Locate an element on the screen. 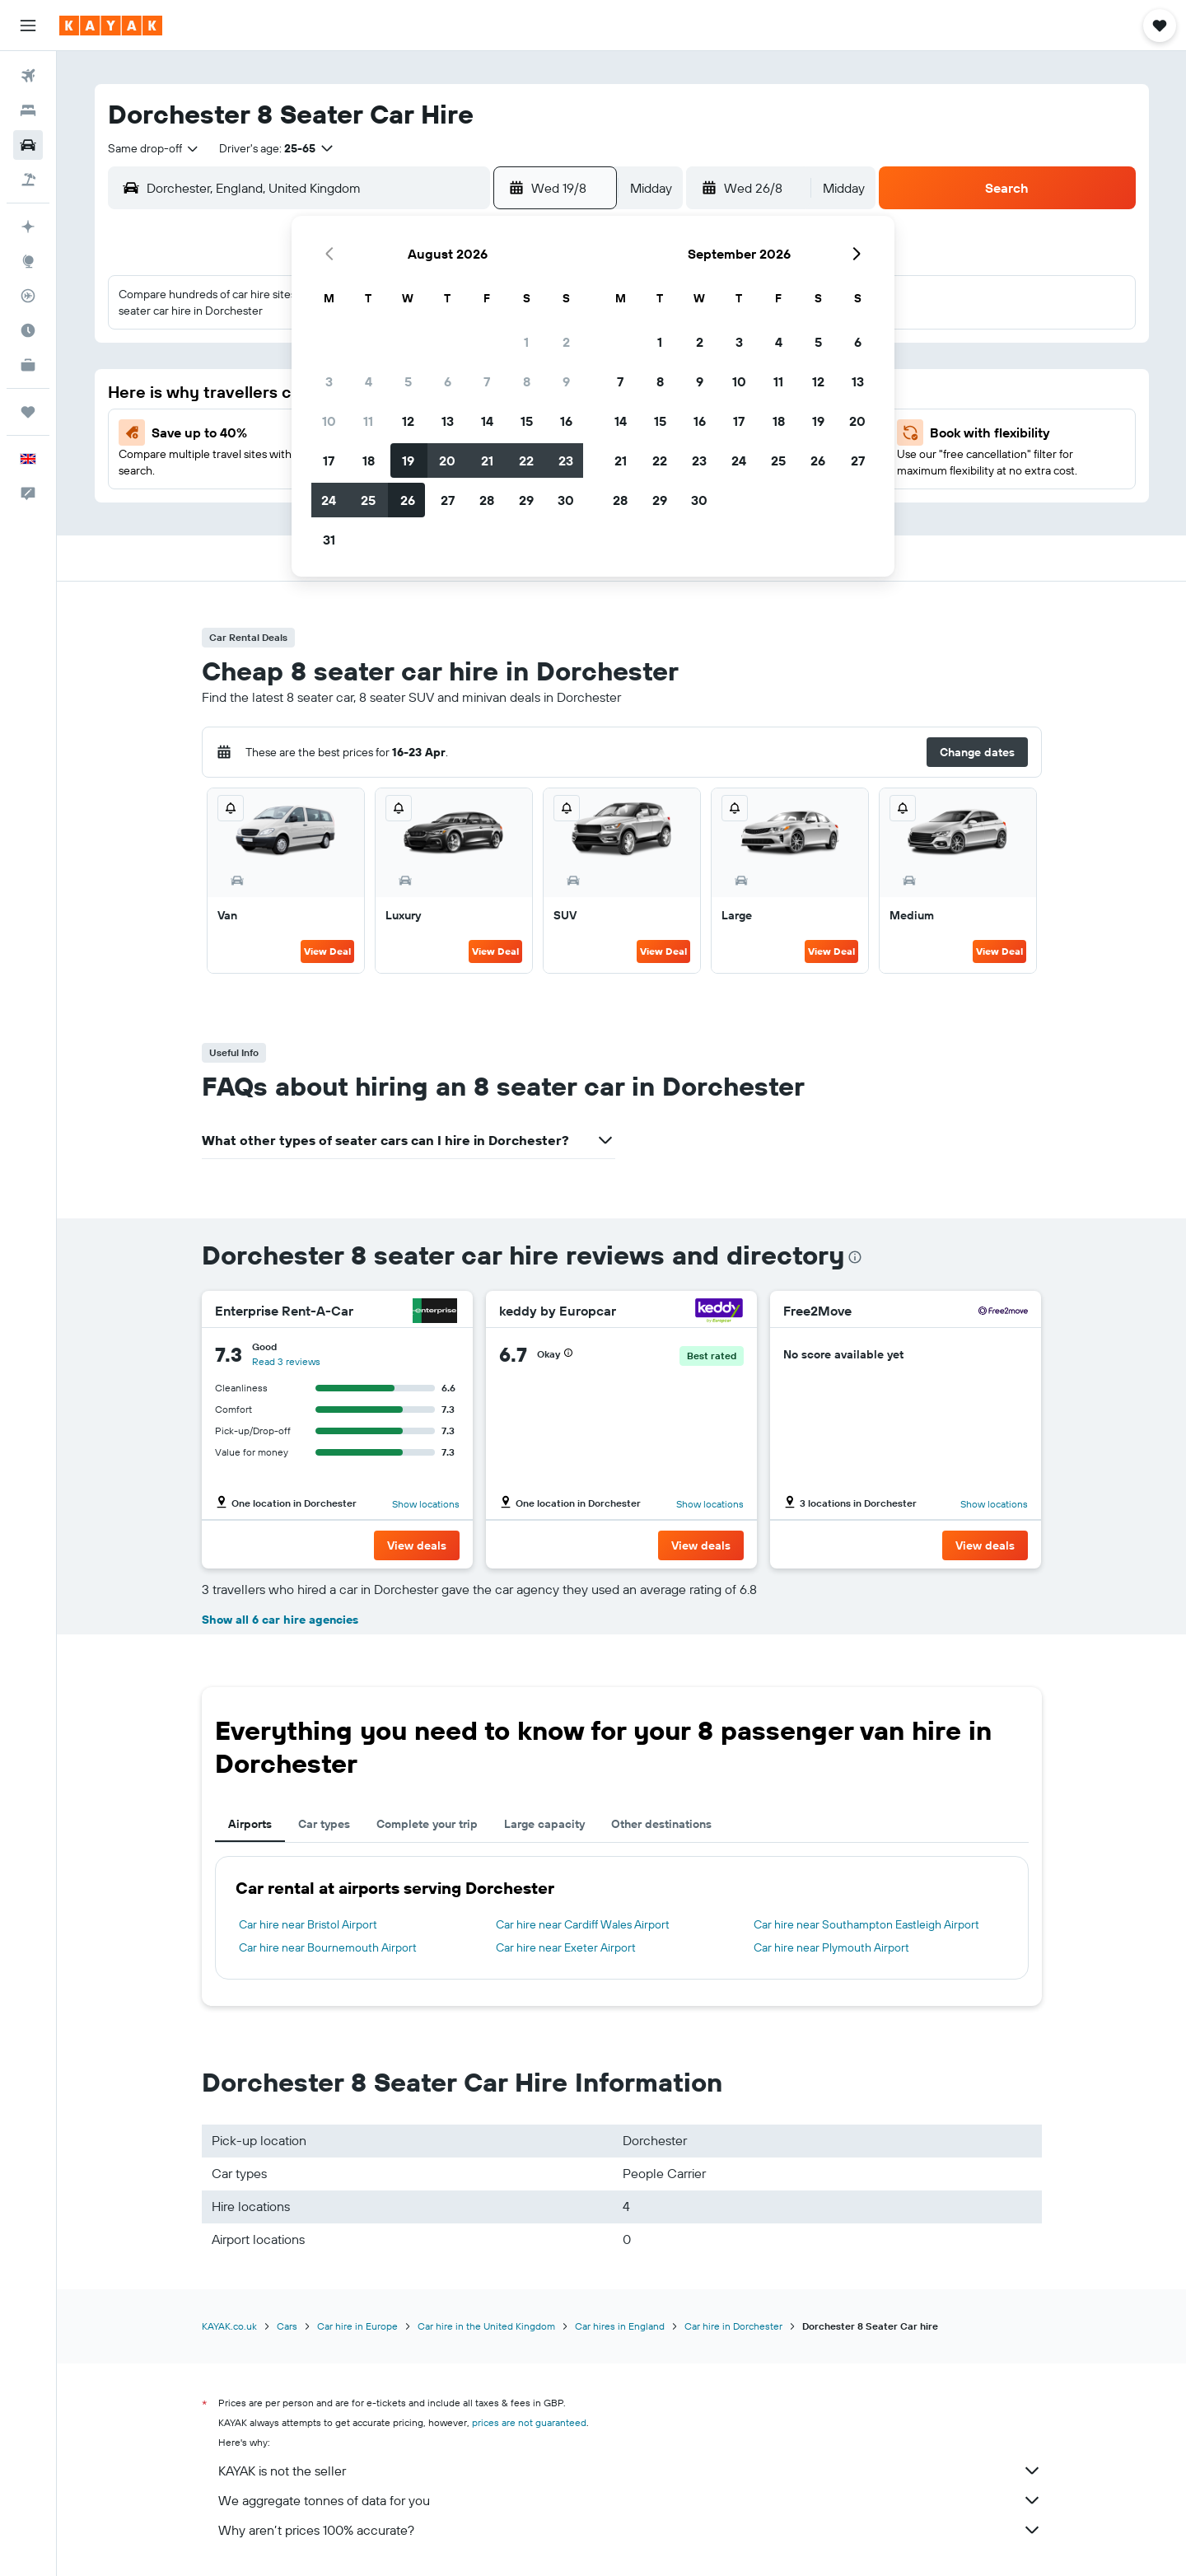 The width and height of the screenshot is (1186, 2576). Show all 6 car hire agencies is located at coordinates (280, 1619).